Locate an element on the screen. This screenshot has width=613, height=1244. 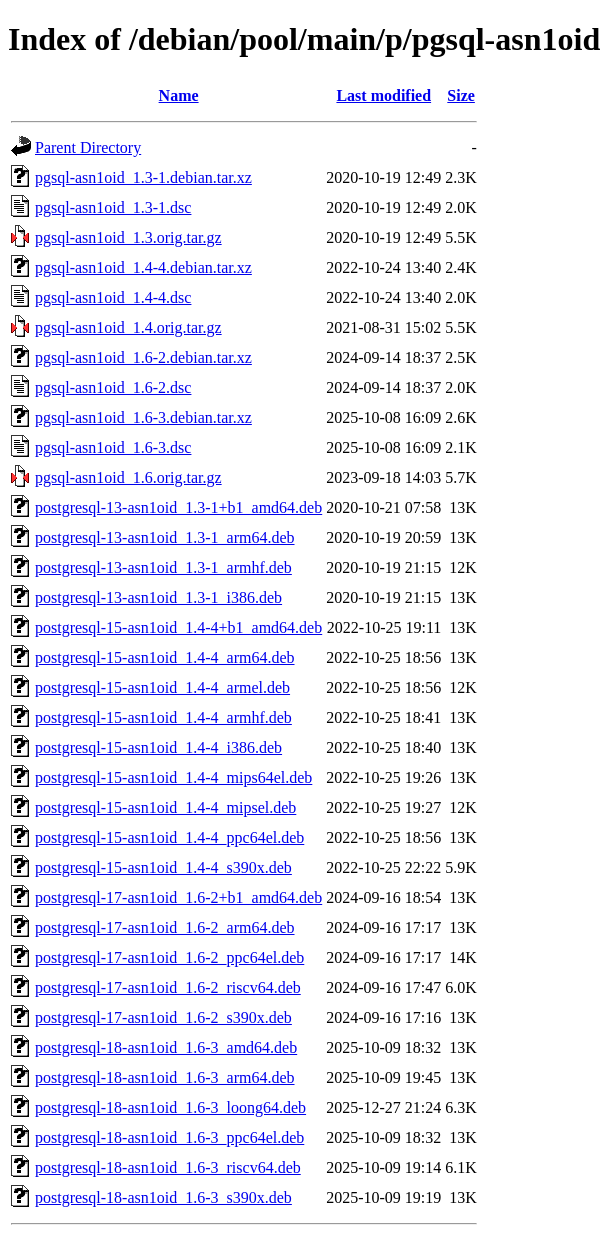
postgresql-13-asn1oid_1.3-1_arm64.deb is located at coordinates (165, 537).